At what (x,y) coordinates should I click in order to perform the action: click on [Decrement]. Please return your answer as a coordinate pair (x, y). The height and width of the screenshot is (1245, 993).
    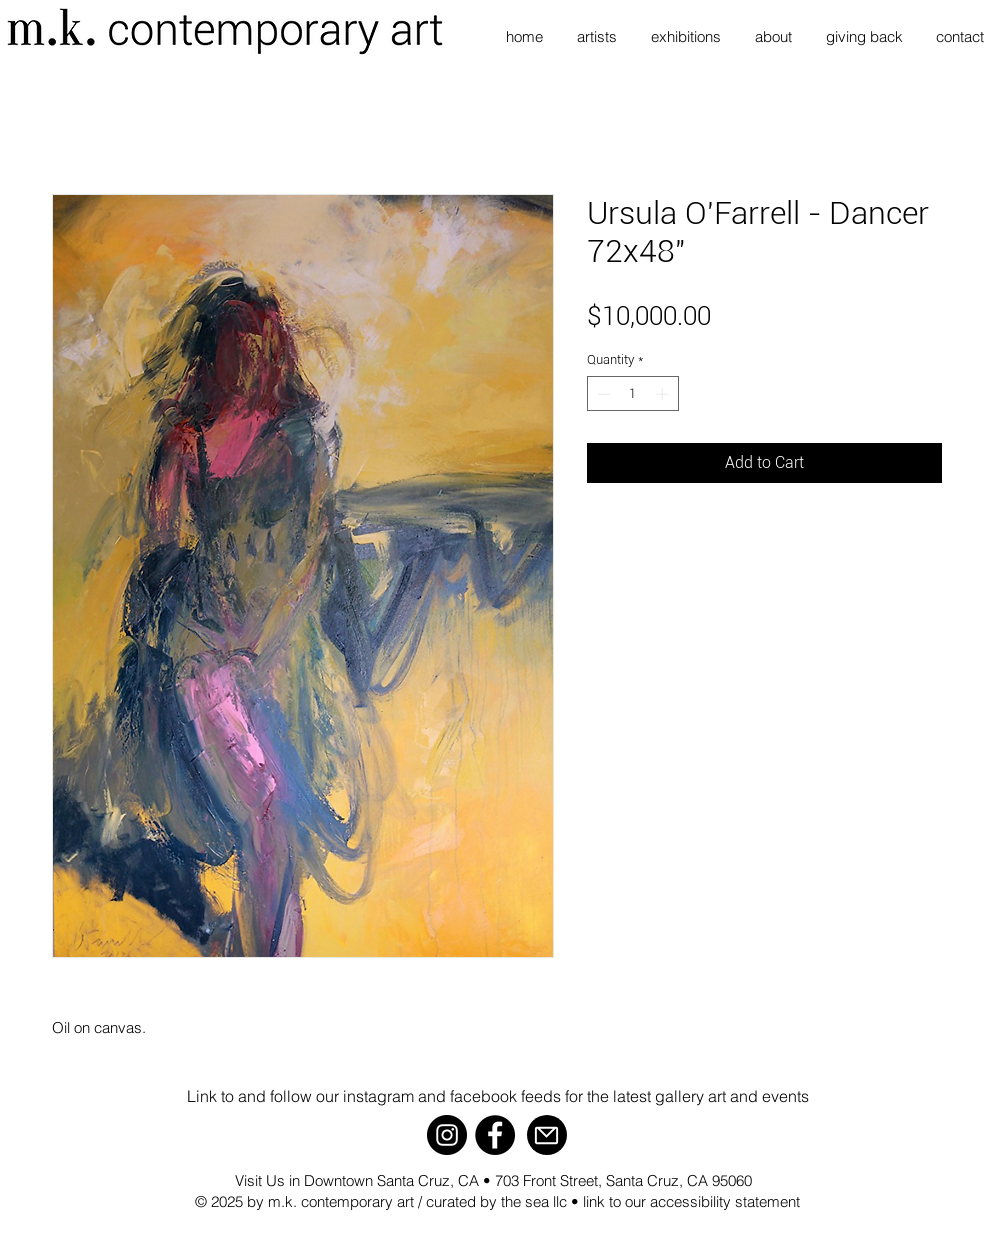
    Looking at the image, I should click on (602, 394).